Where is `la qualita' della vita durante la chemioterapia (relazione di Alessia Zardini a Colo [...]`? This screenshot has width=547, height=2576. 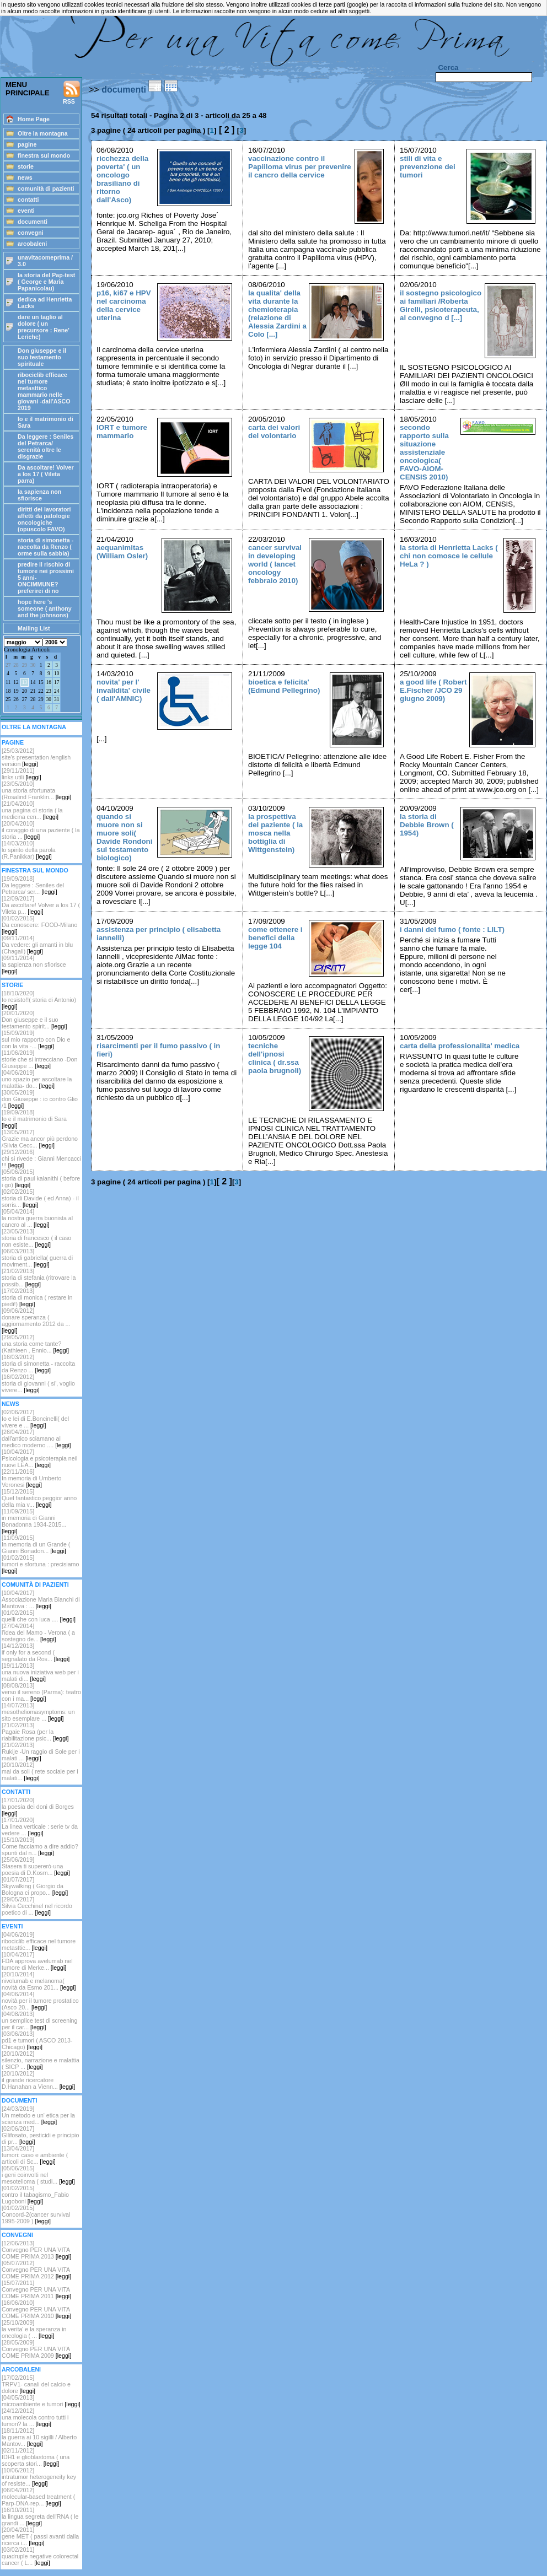
la qualita' della vita durante la chemioterapia (relazione di Alessia Zardini a Colo [...] is located at coordinates (277, 313).